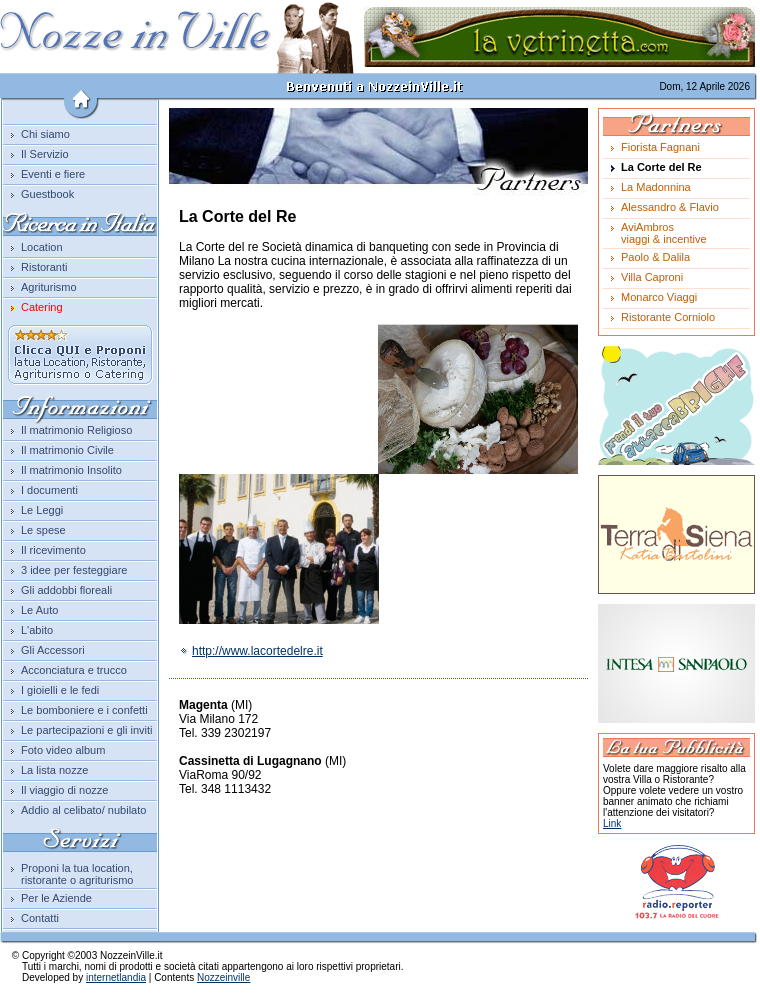  What do you see at coordinates (53, 550) in the screenshot?
I see `Il ricevimento` at bounding box center [53, 550].